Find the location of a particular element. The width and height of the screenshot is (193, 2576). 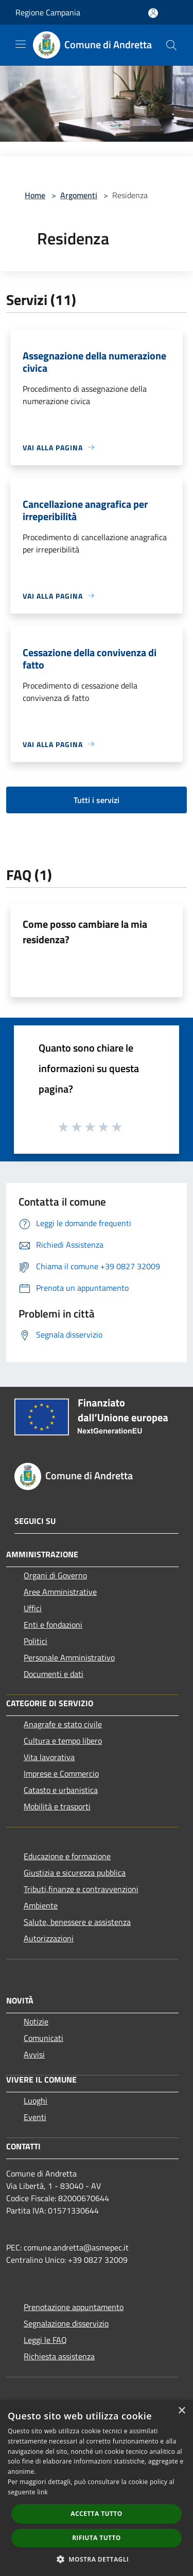

Leggi le FAQ is located at coordinates (45, 2340).